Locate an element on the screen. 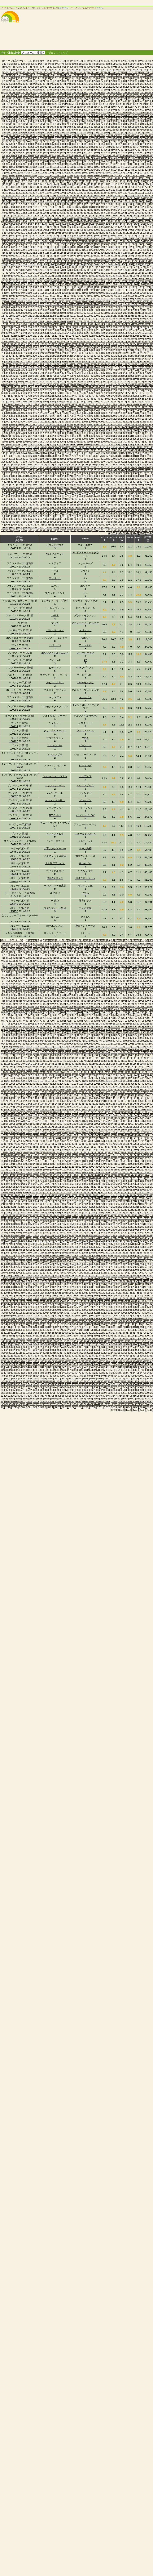 The image size is (153, 2576). [862] is located at coordinates (73, 149).